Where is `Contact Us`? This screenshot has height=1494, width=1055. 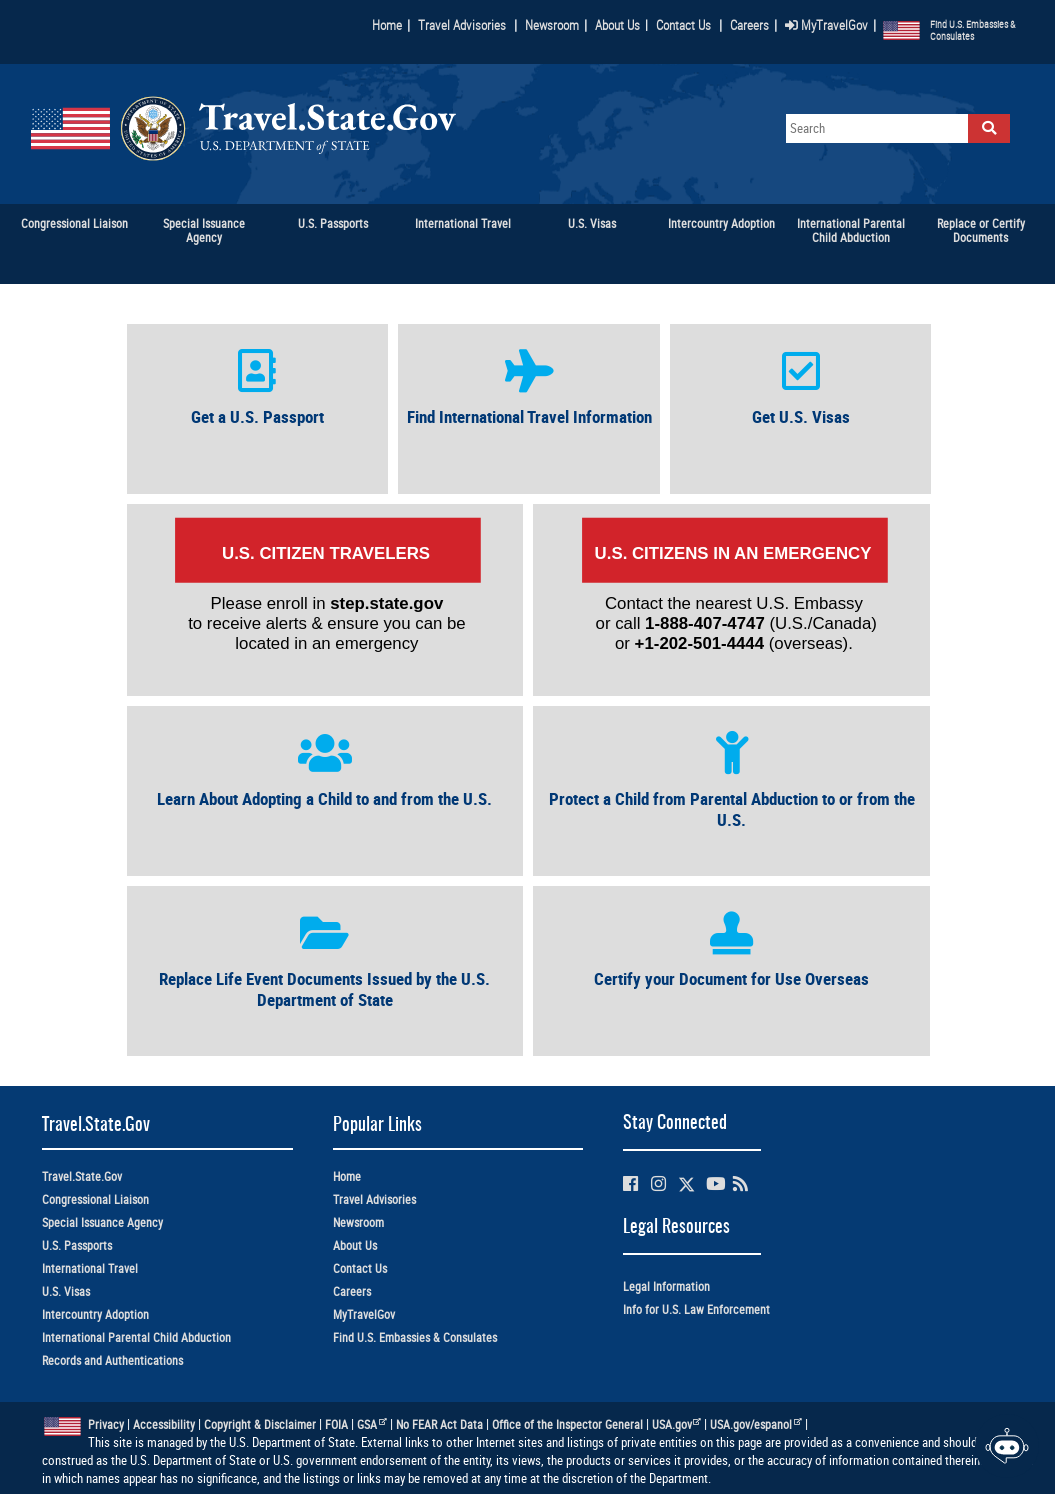 Contact Us is located at coordinates (685, 25).